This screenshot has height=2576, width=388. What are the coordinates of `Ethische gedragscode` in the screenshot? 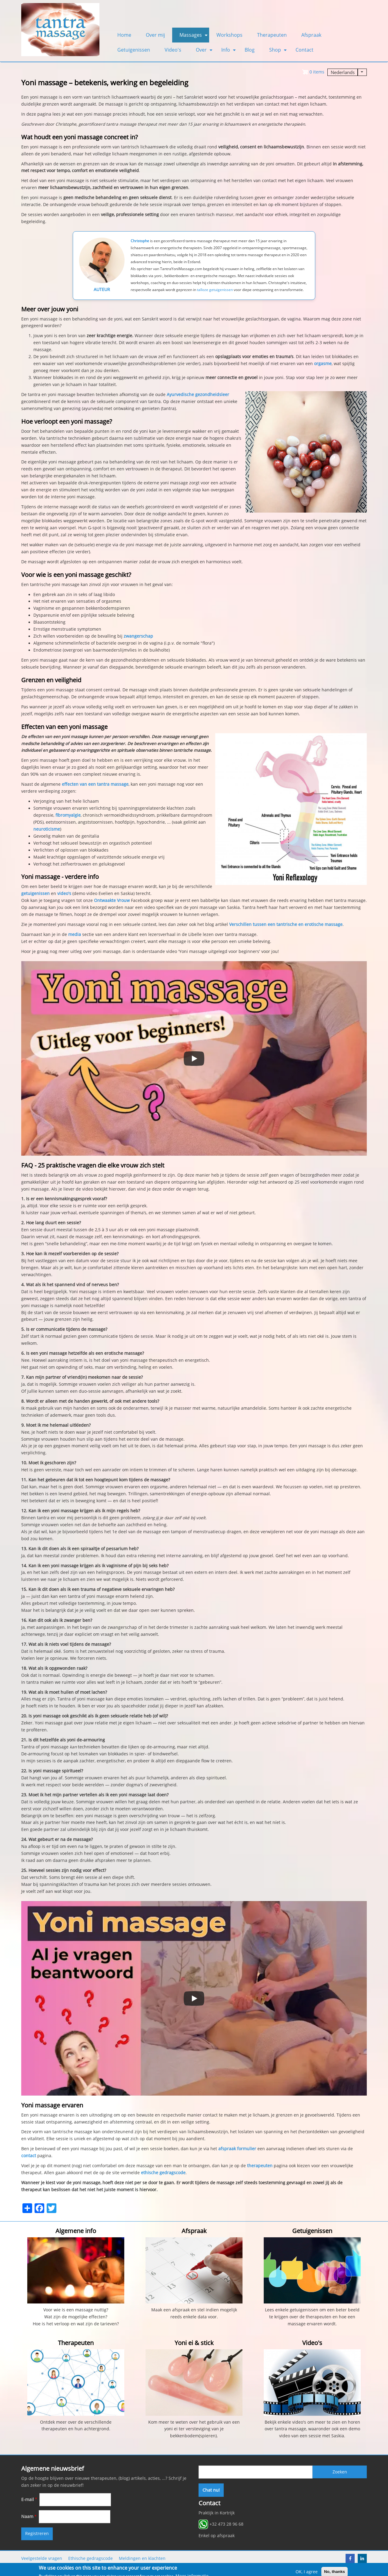 It's located at (90, 2558).